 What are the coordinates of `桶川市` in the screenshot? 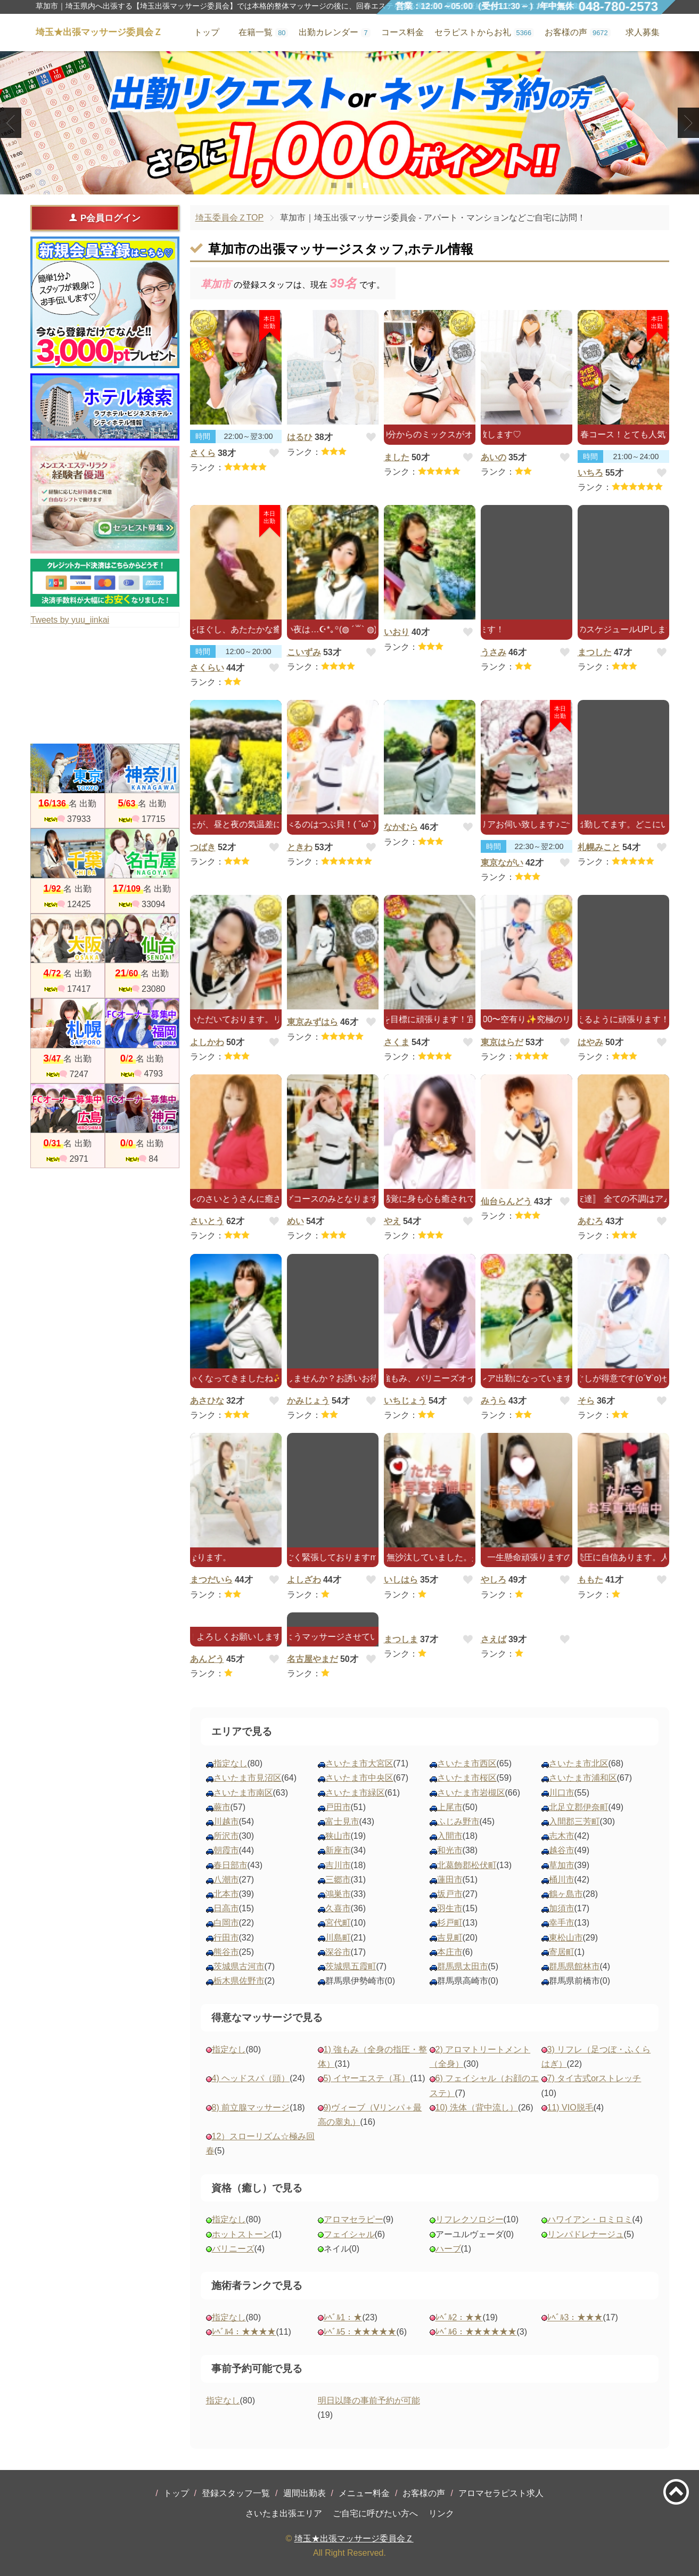 It's located at (561, 1879).